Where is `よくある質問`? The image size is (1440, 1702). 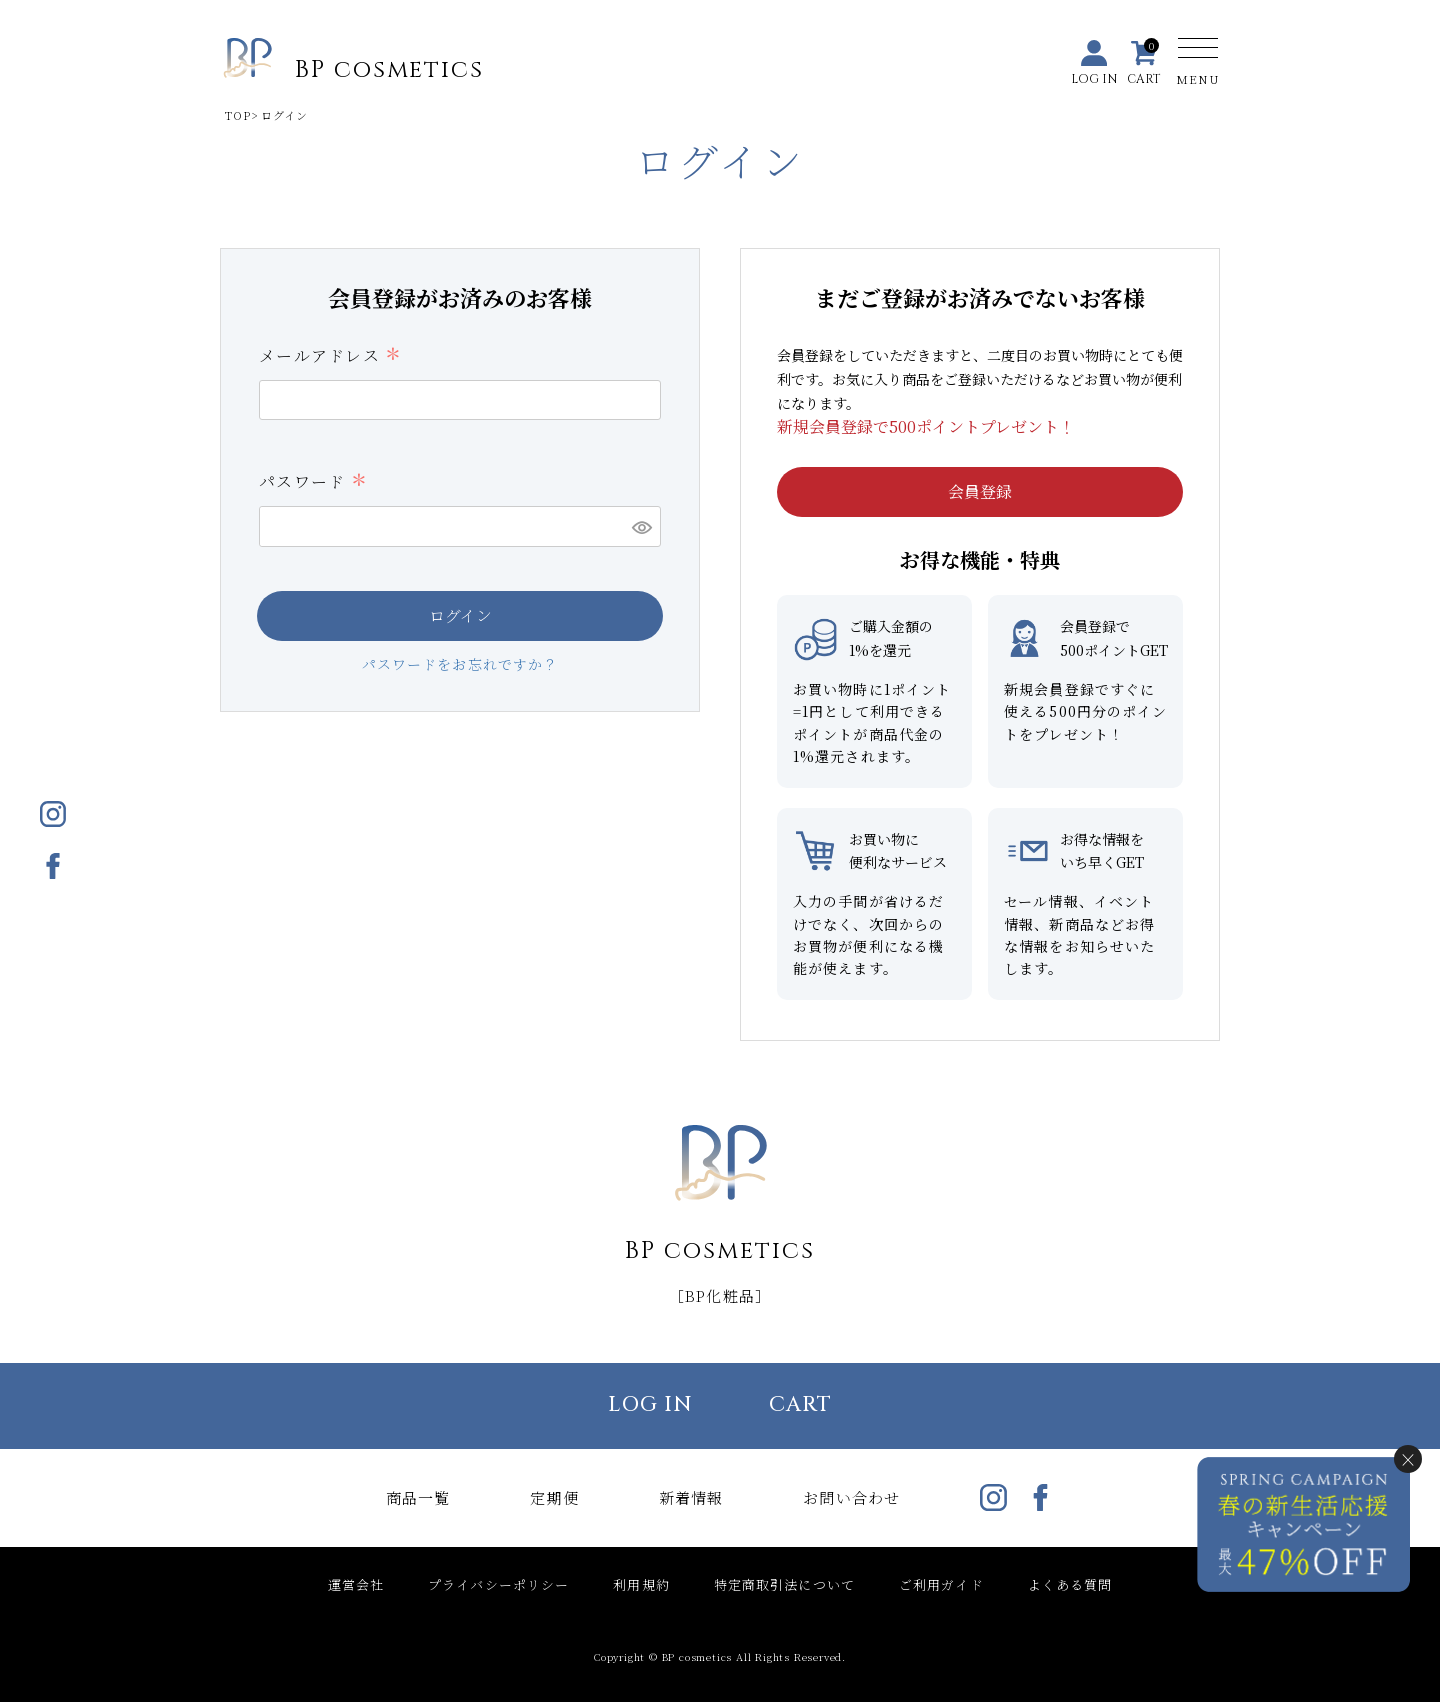
よくある質問 is located at coordinates (1070, 1584).